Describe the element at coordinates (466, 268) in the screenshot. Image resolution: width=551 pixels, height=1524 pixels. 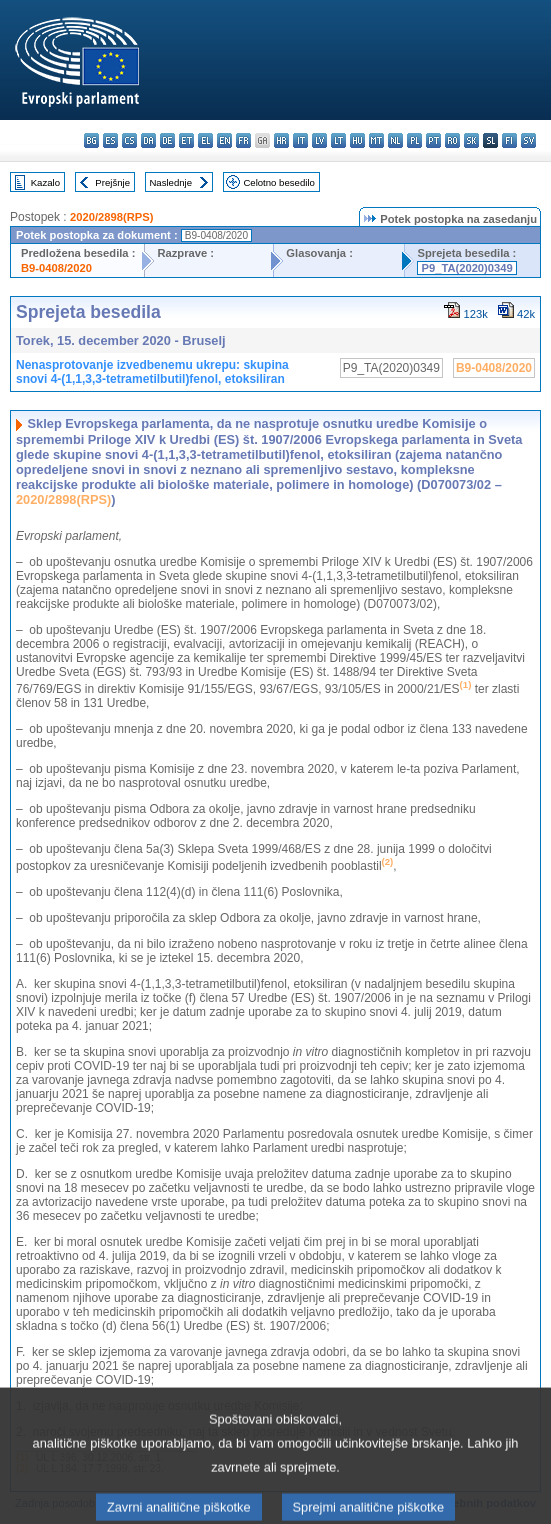
I see `P9_TA(2020)0349` at that location.